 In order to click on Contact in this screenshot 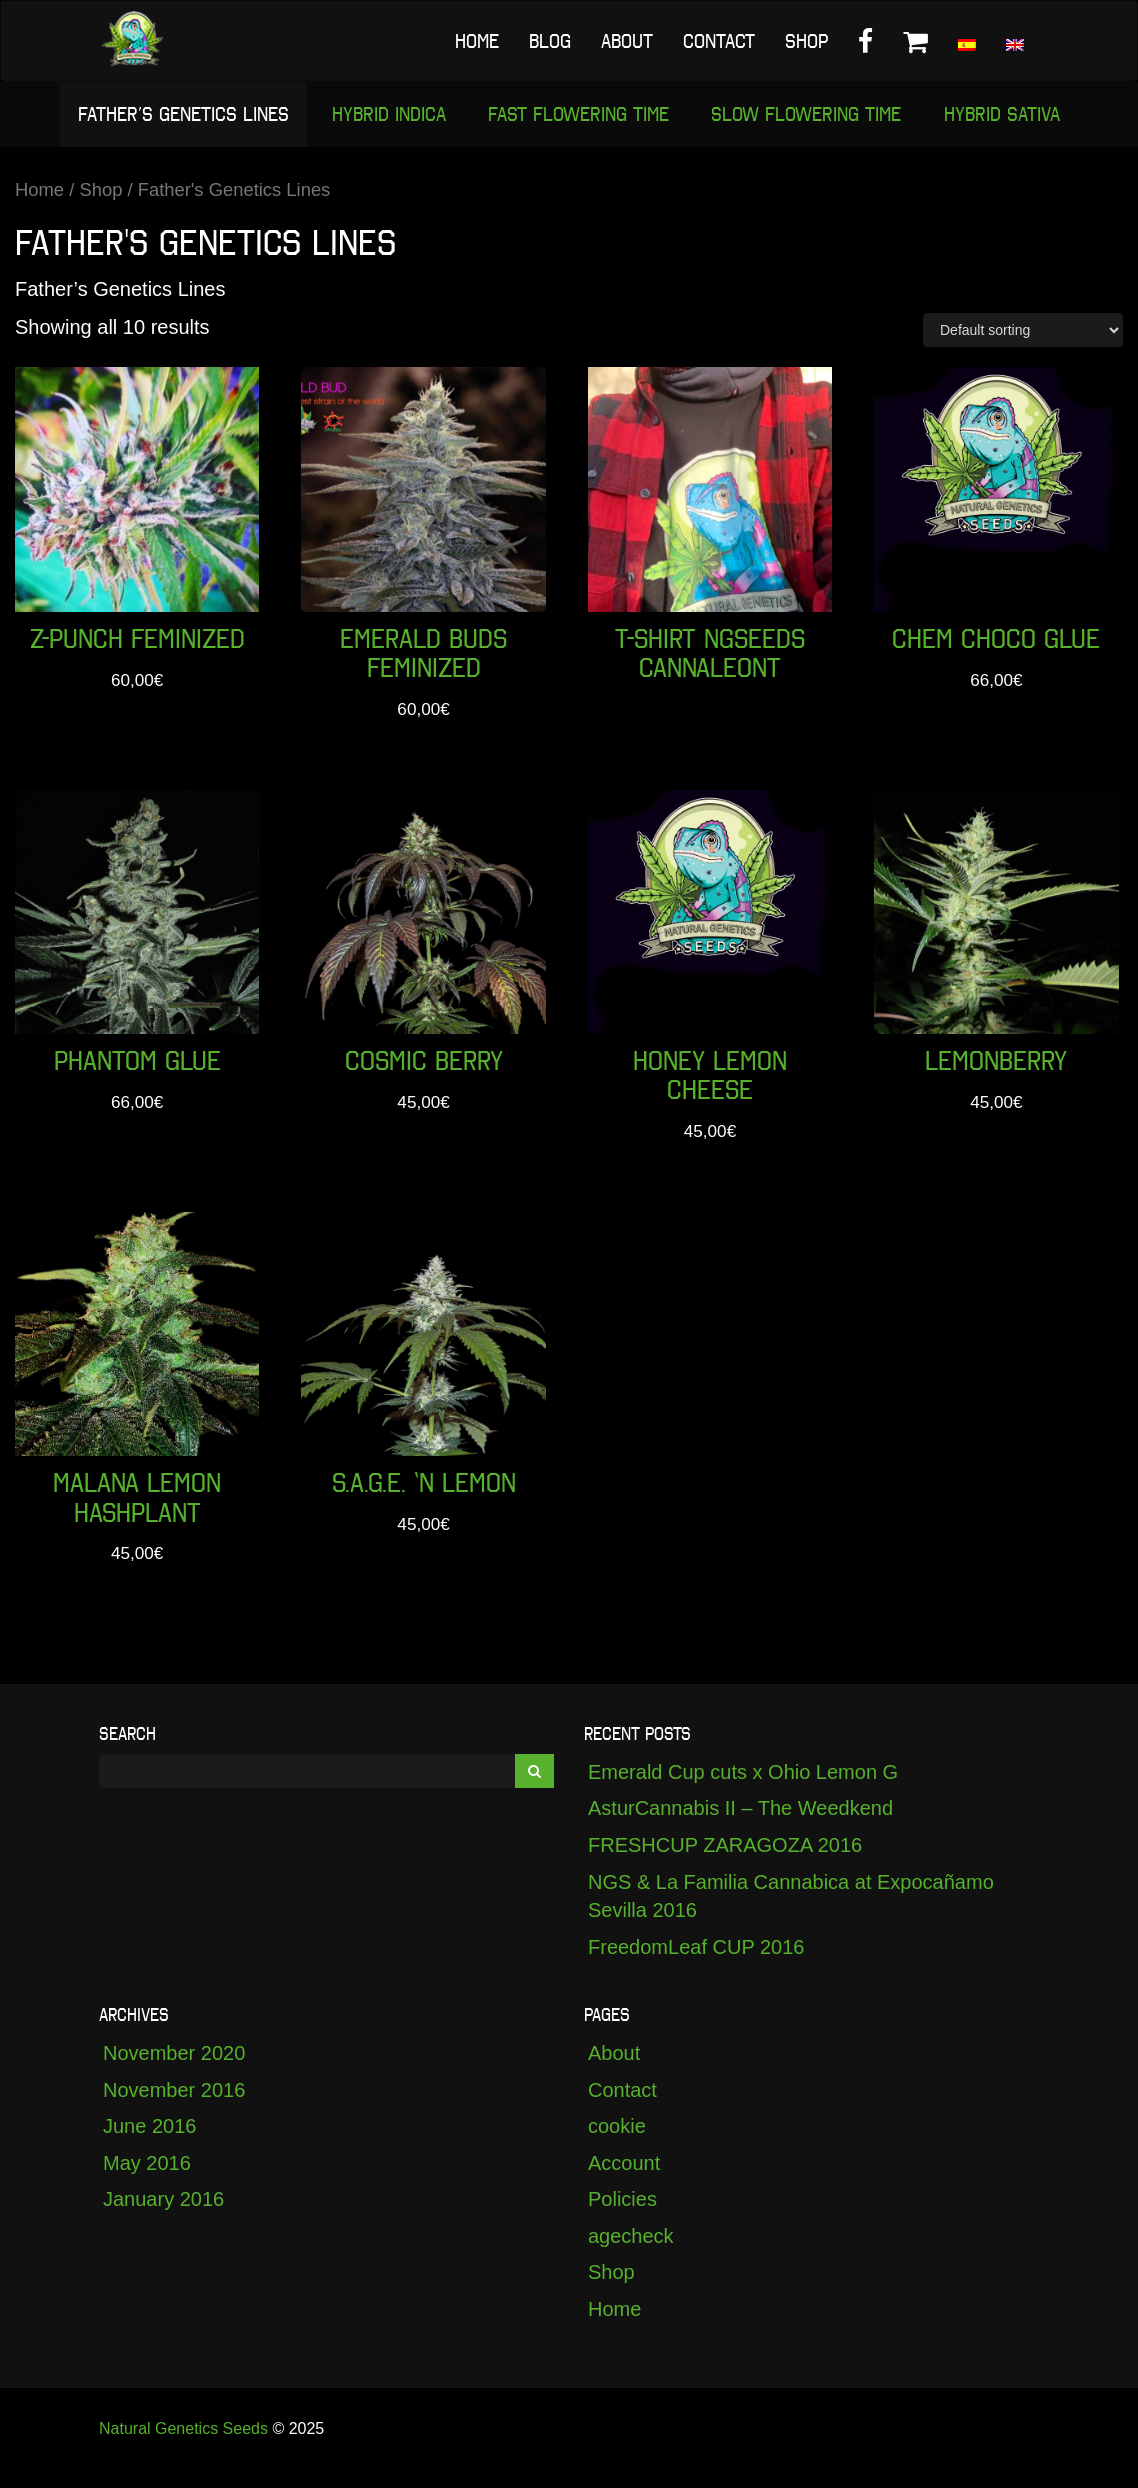, I will do `click(719, 41)`.